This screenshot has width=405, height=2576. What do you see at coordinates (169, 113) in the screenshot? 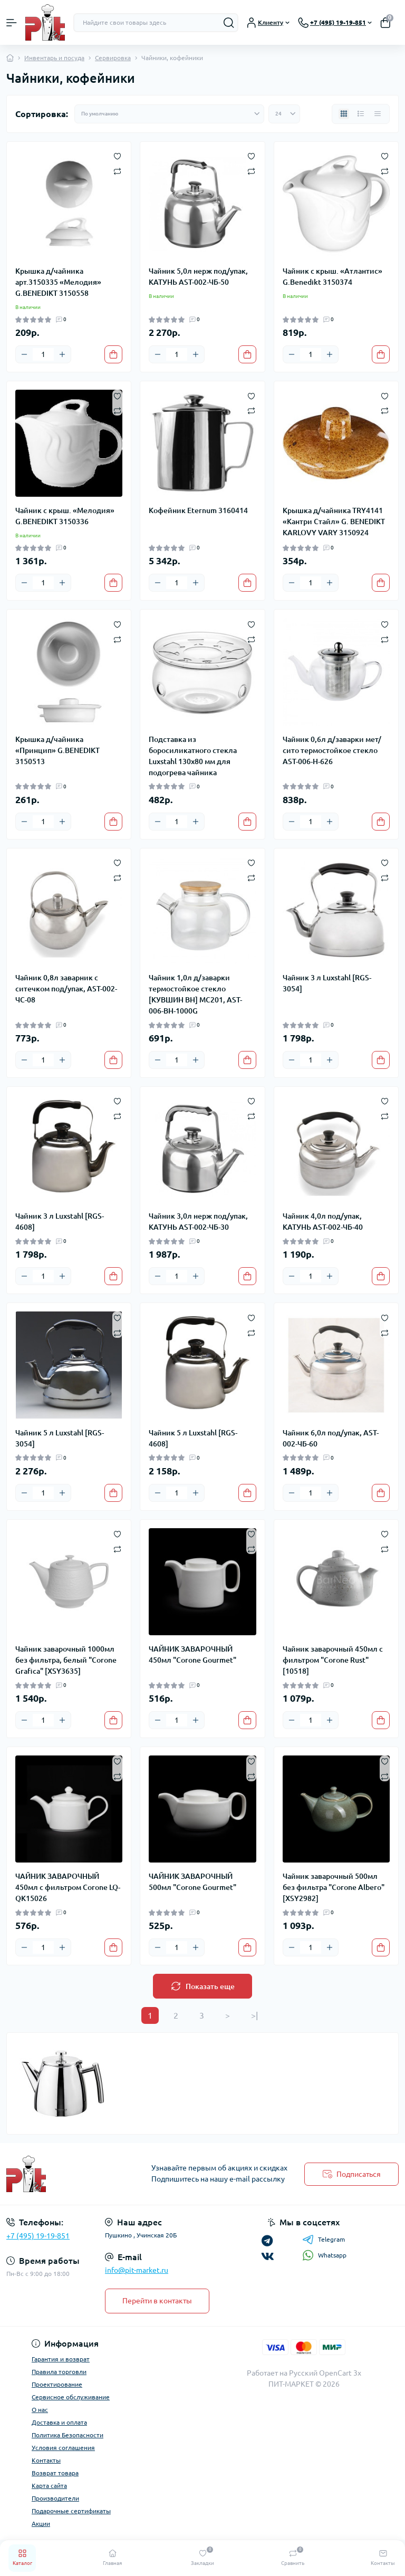
I see `[Sort select]` at bounding box center [169, 113].